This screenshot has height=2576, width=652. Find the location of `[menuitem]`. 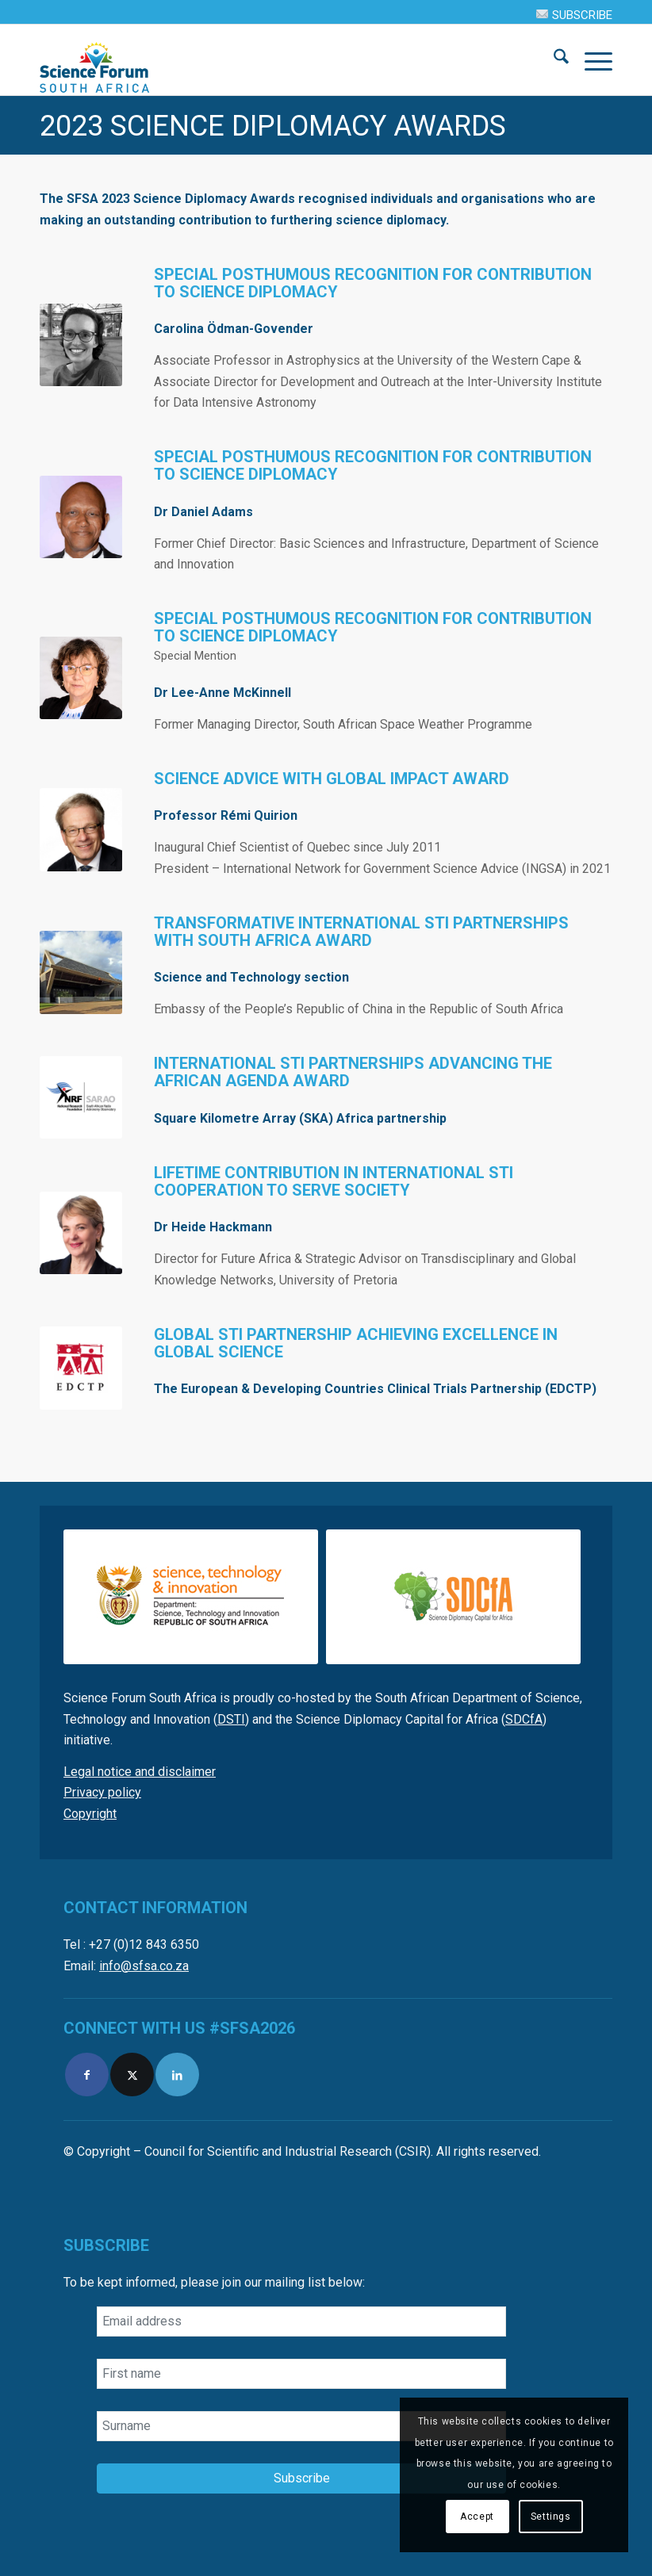

[menuitem] is located at coordinates (569, 14).